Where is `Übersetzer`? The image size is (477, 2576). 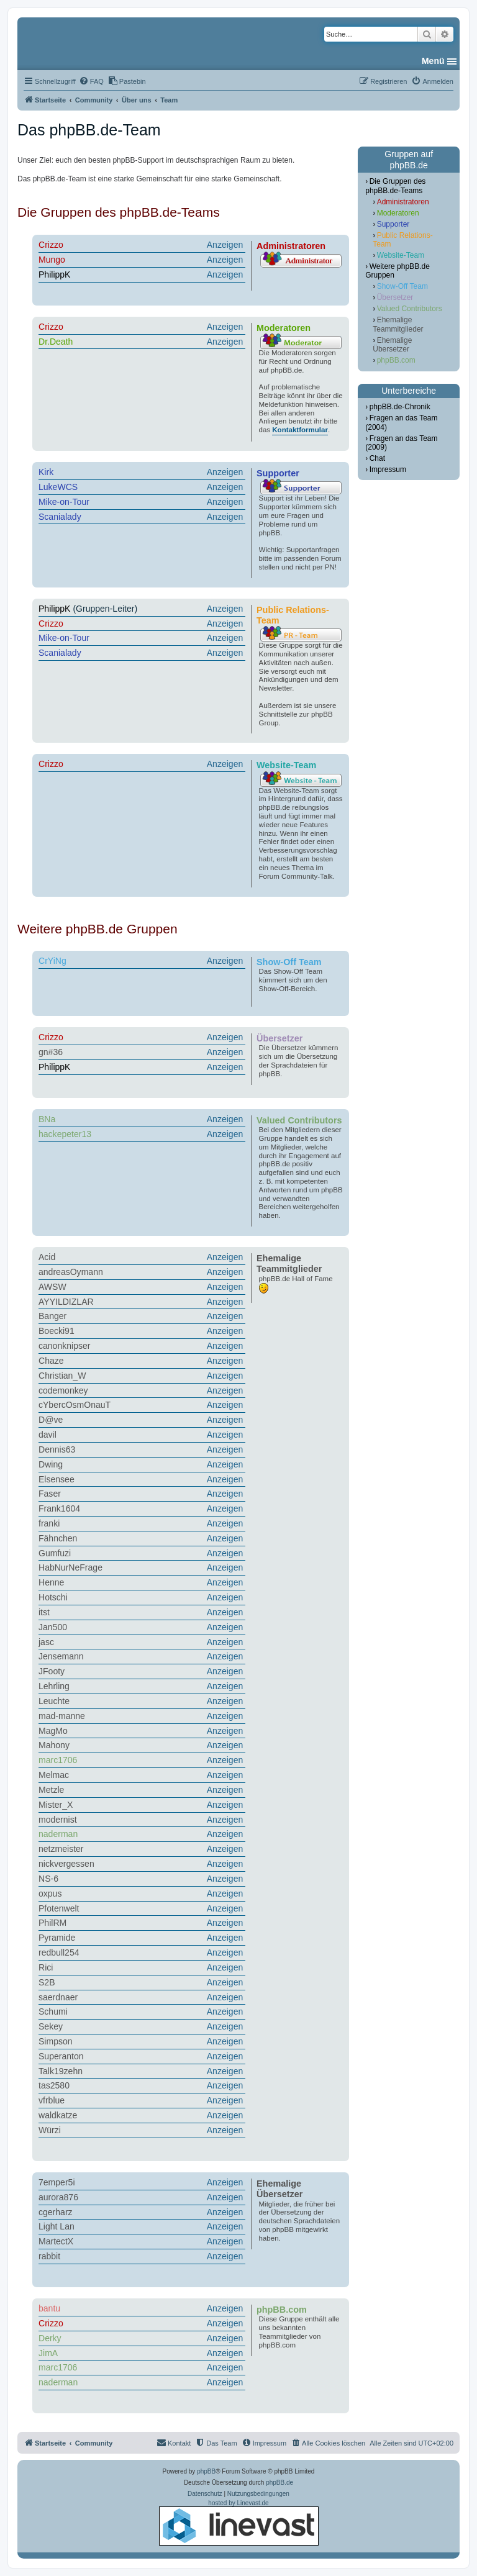
Übersetzer is located at coordinates (395, 297).